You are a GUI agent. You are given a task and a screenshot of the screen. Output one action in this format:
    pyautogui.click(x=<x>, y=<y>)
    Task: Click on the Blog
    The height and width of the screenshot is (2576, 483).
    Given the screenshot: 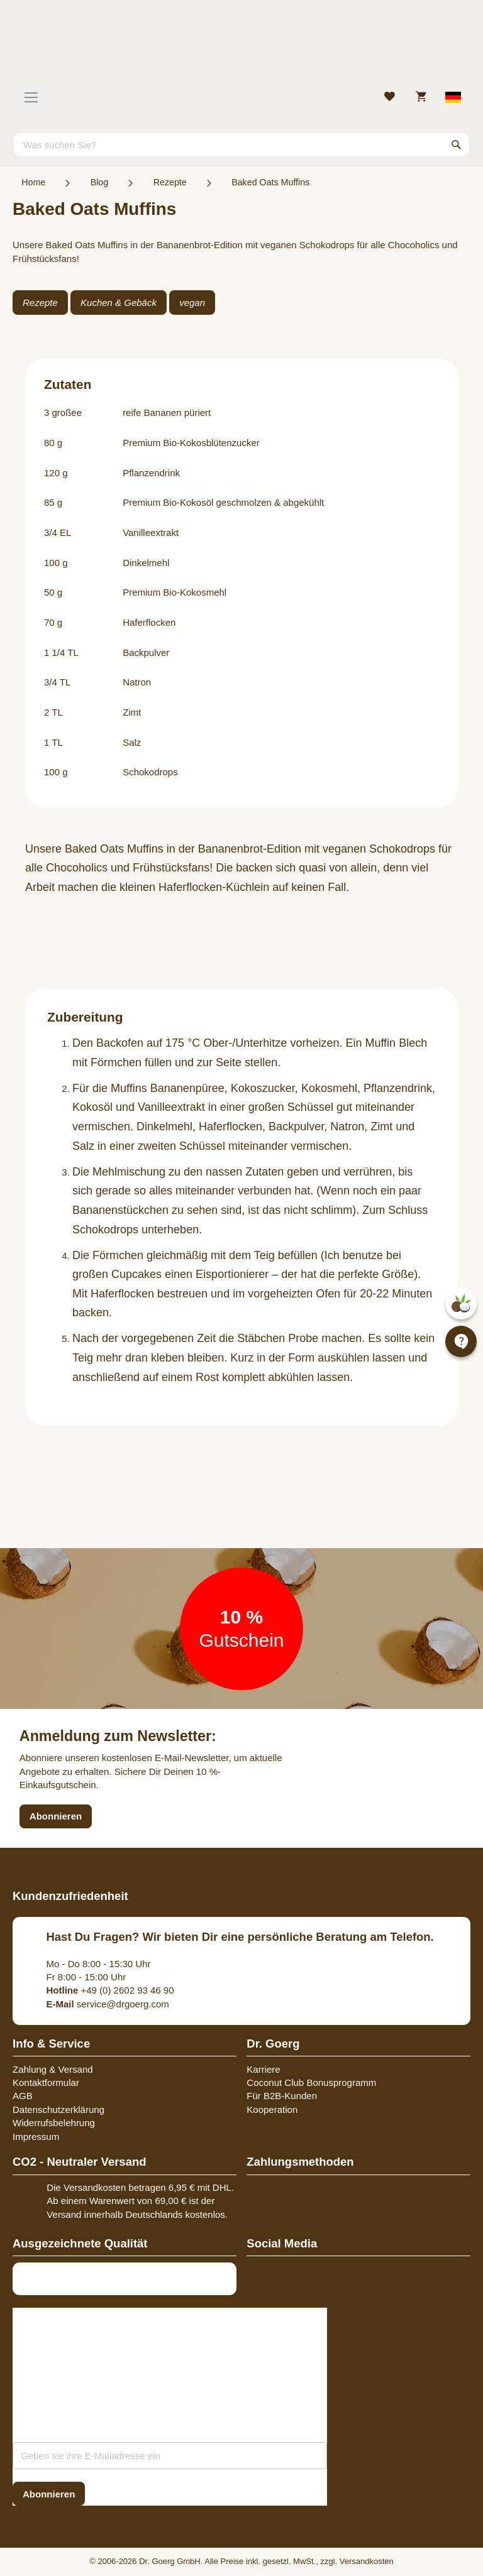 What is the action you would take?
    pyautogui.click(x=100, y=182)
    